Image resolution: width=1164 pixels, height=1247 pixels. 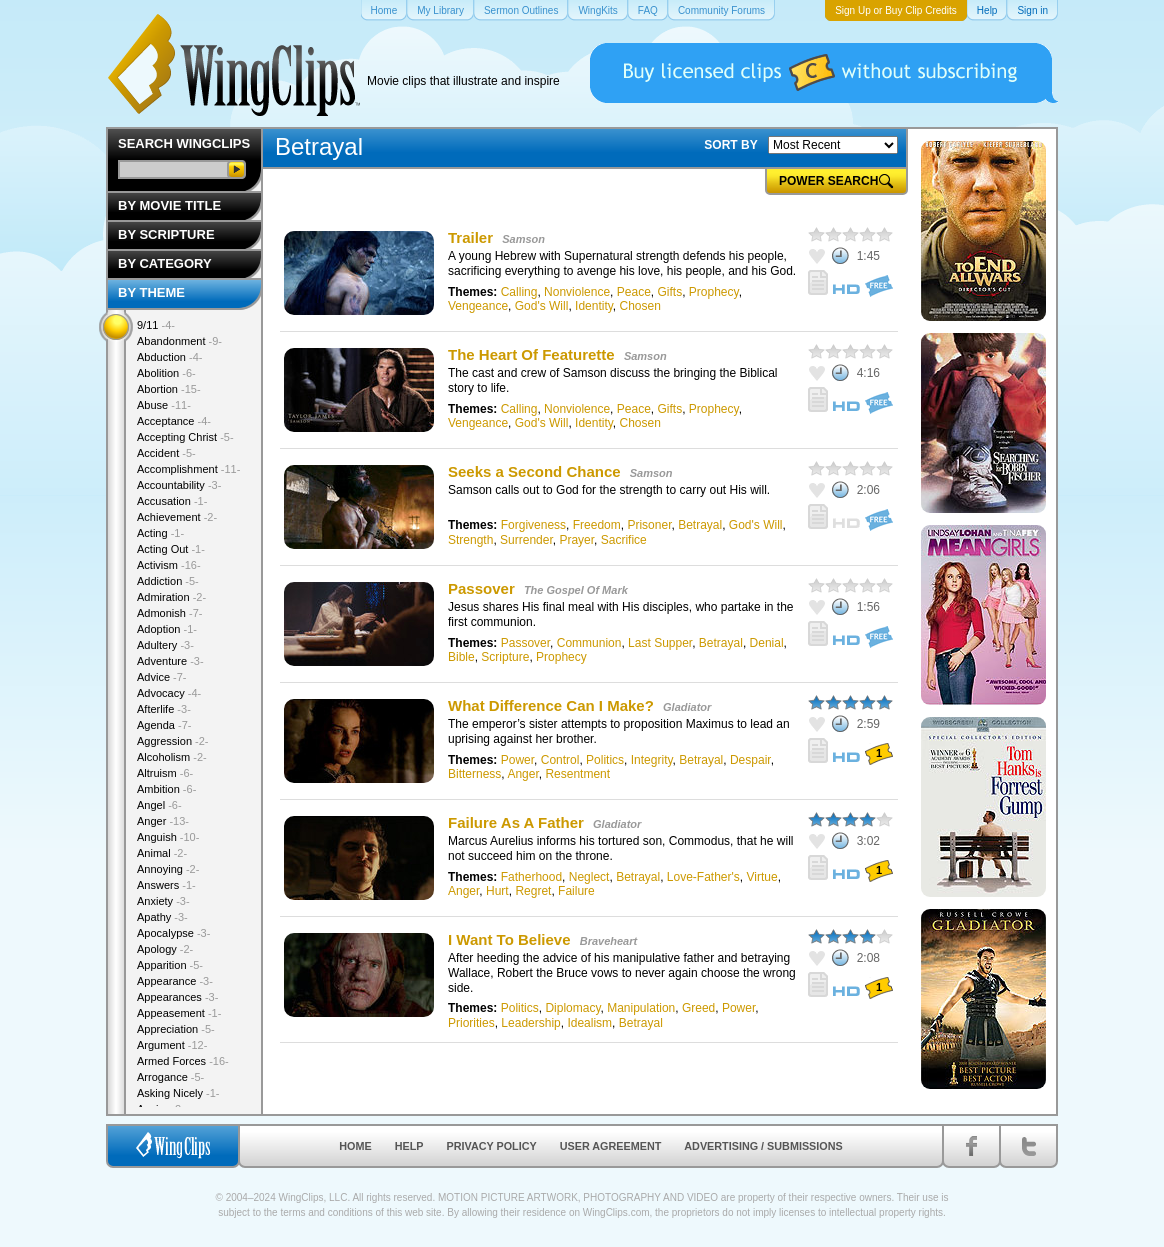 I want to click on Altruism, so click(x=165, y=773).